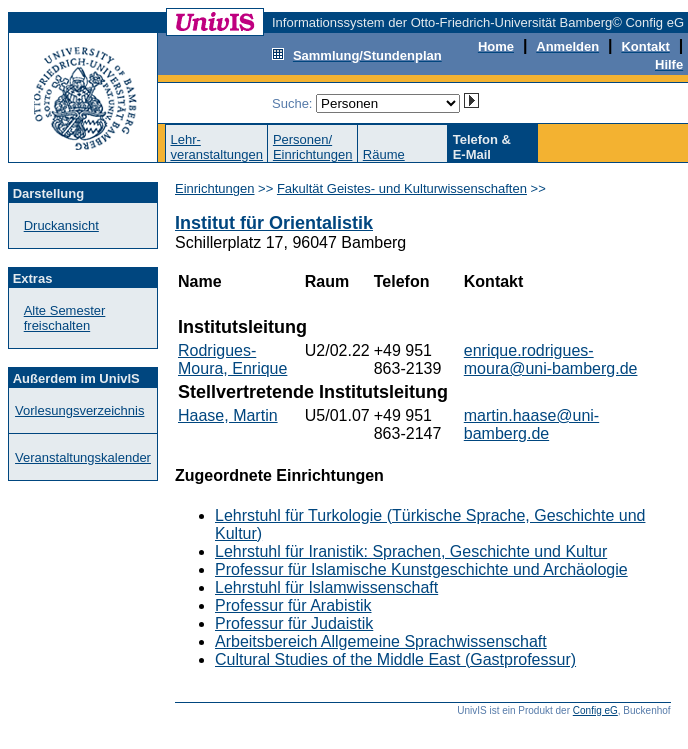 This screenshot has height=749, width=688. Describe the element at coordinates (551, 359) in the screenshot. I see `enrique.rodrigues-moura@uni-bamberg.de` at that location.